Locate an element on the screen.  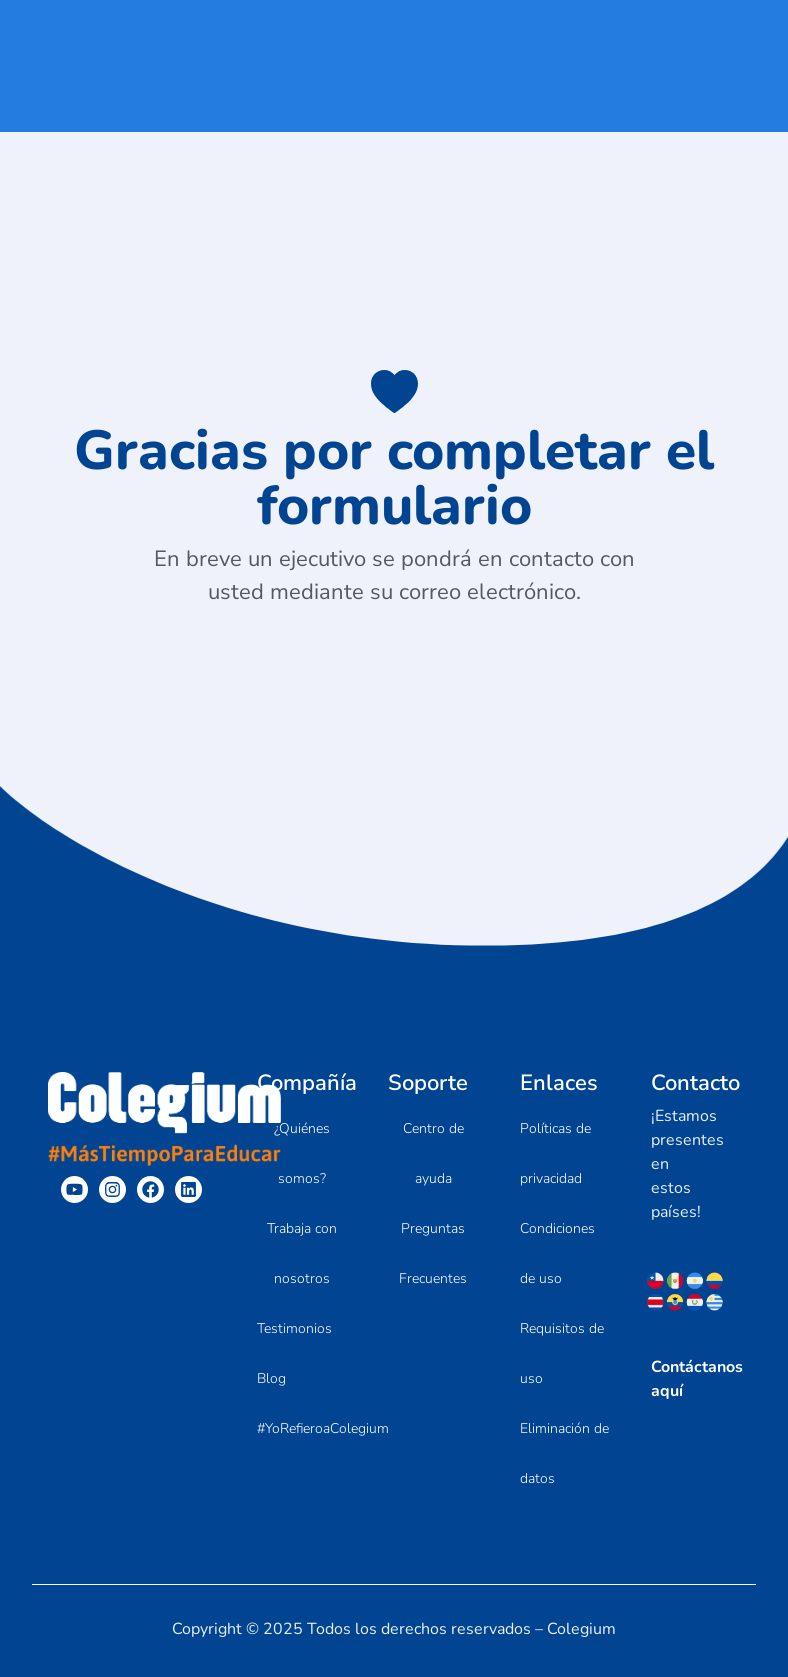
Eliminación de datos is located at coordinates (564, 1453).